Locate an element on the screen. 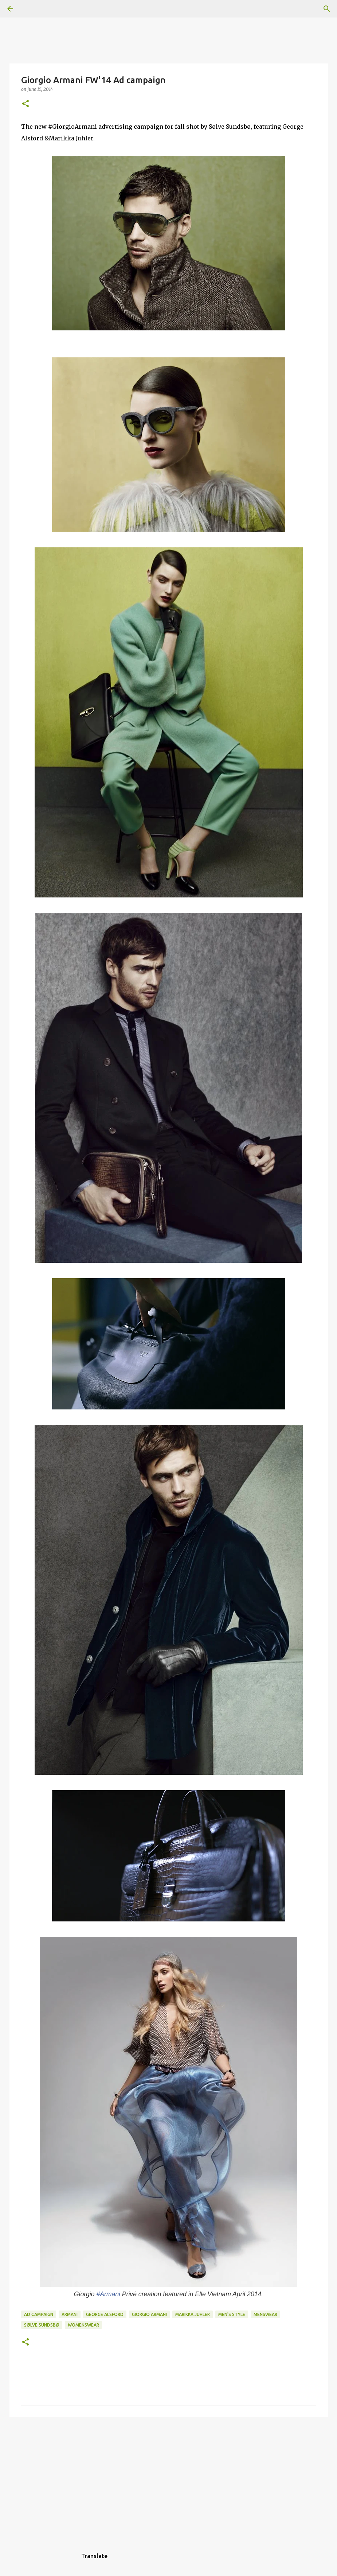  [Advertisement] is located at coordinates (169, 2479).